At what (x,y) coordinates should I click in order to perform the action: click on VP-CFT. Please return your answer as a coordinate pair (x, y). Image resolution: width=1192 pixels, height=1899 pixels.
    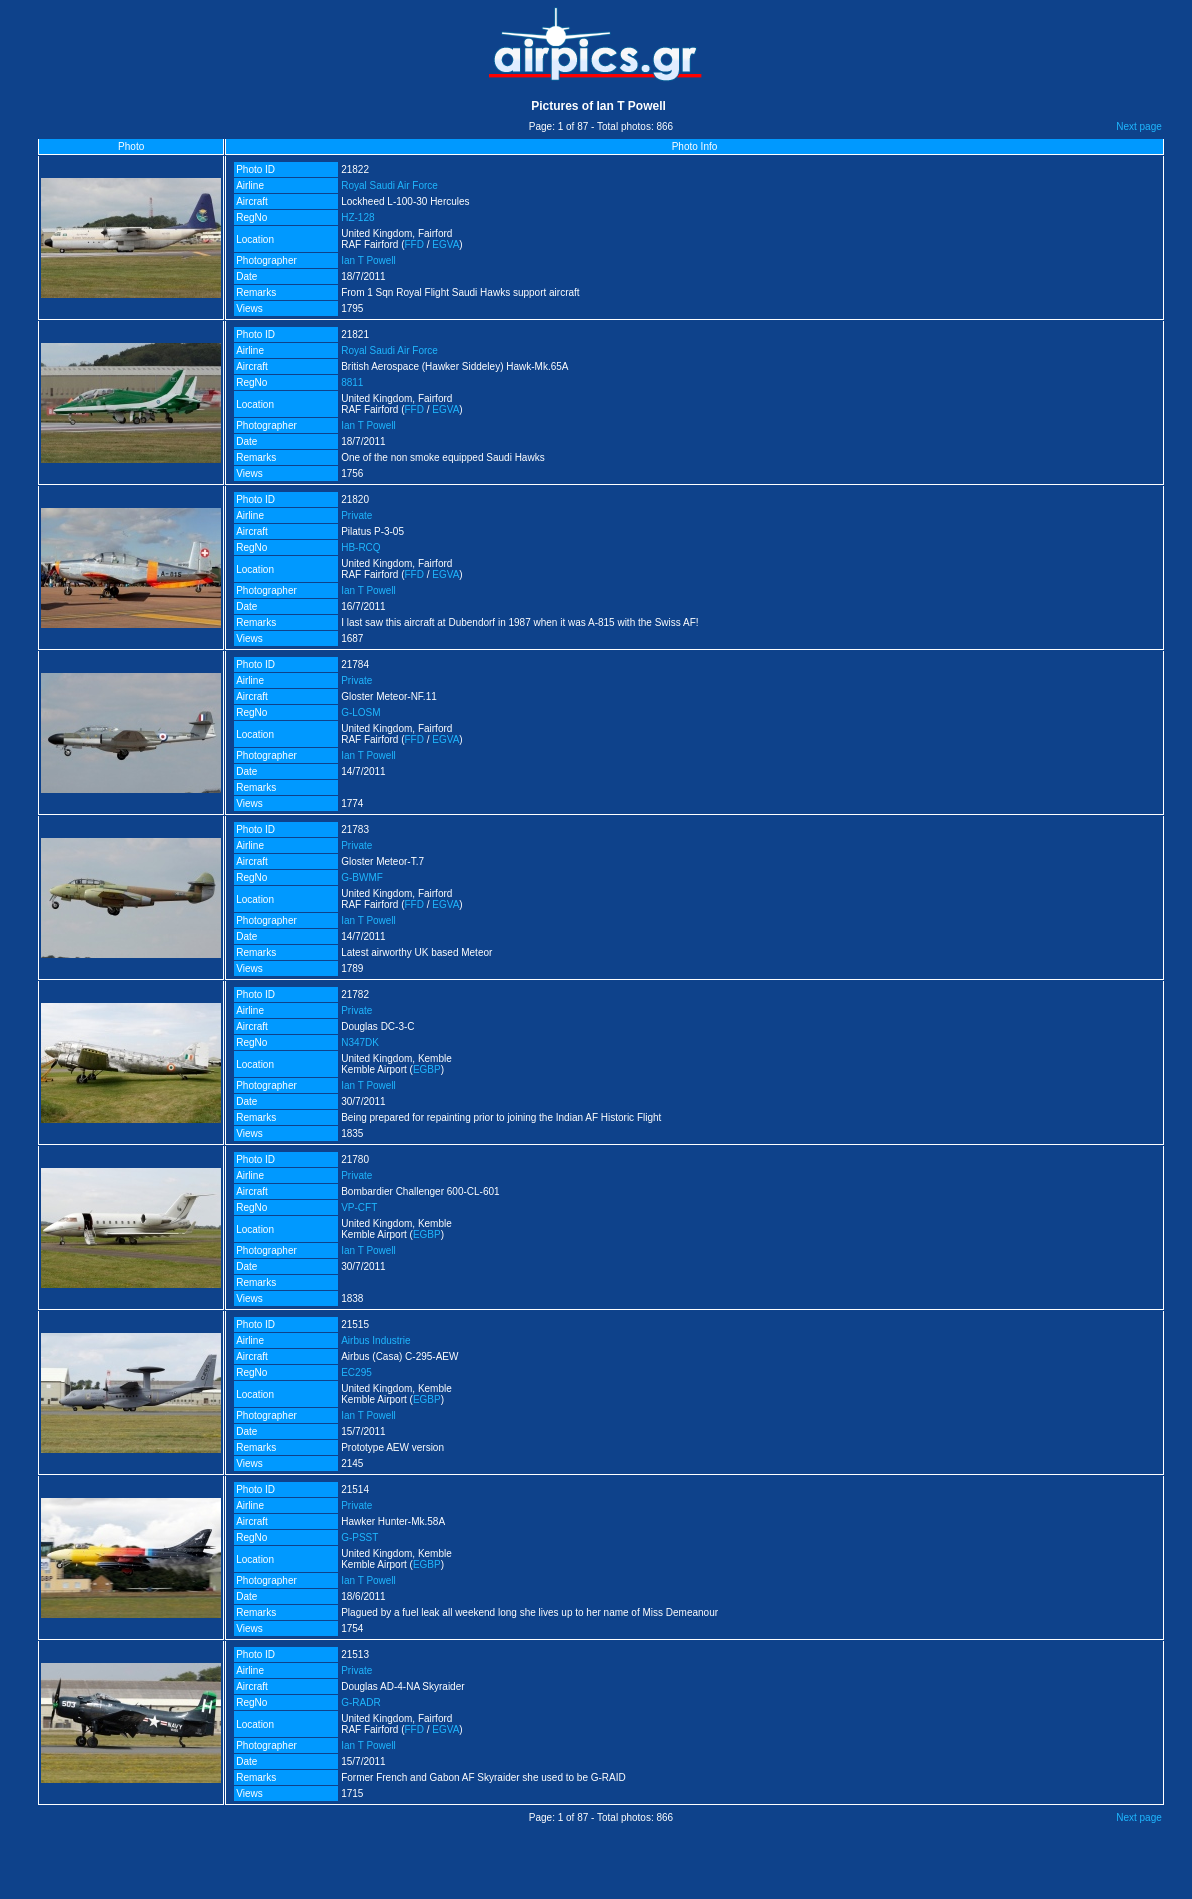
    Looking at the image, I should click on (359, 1207).